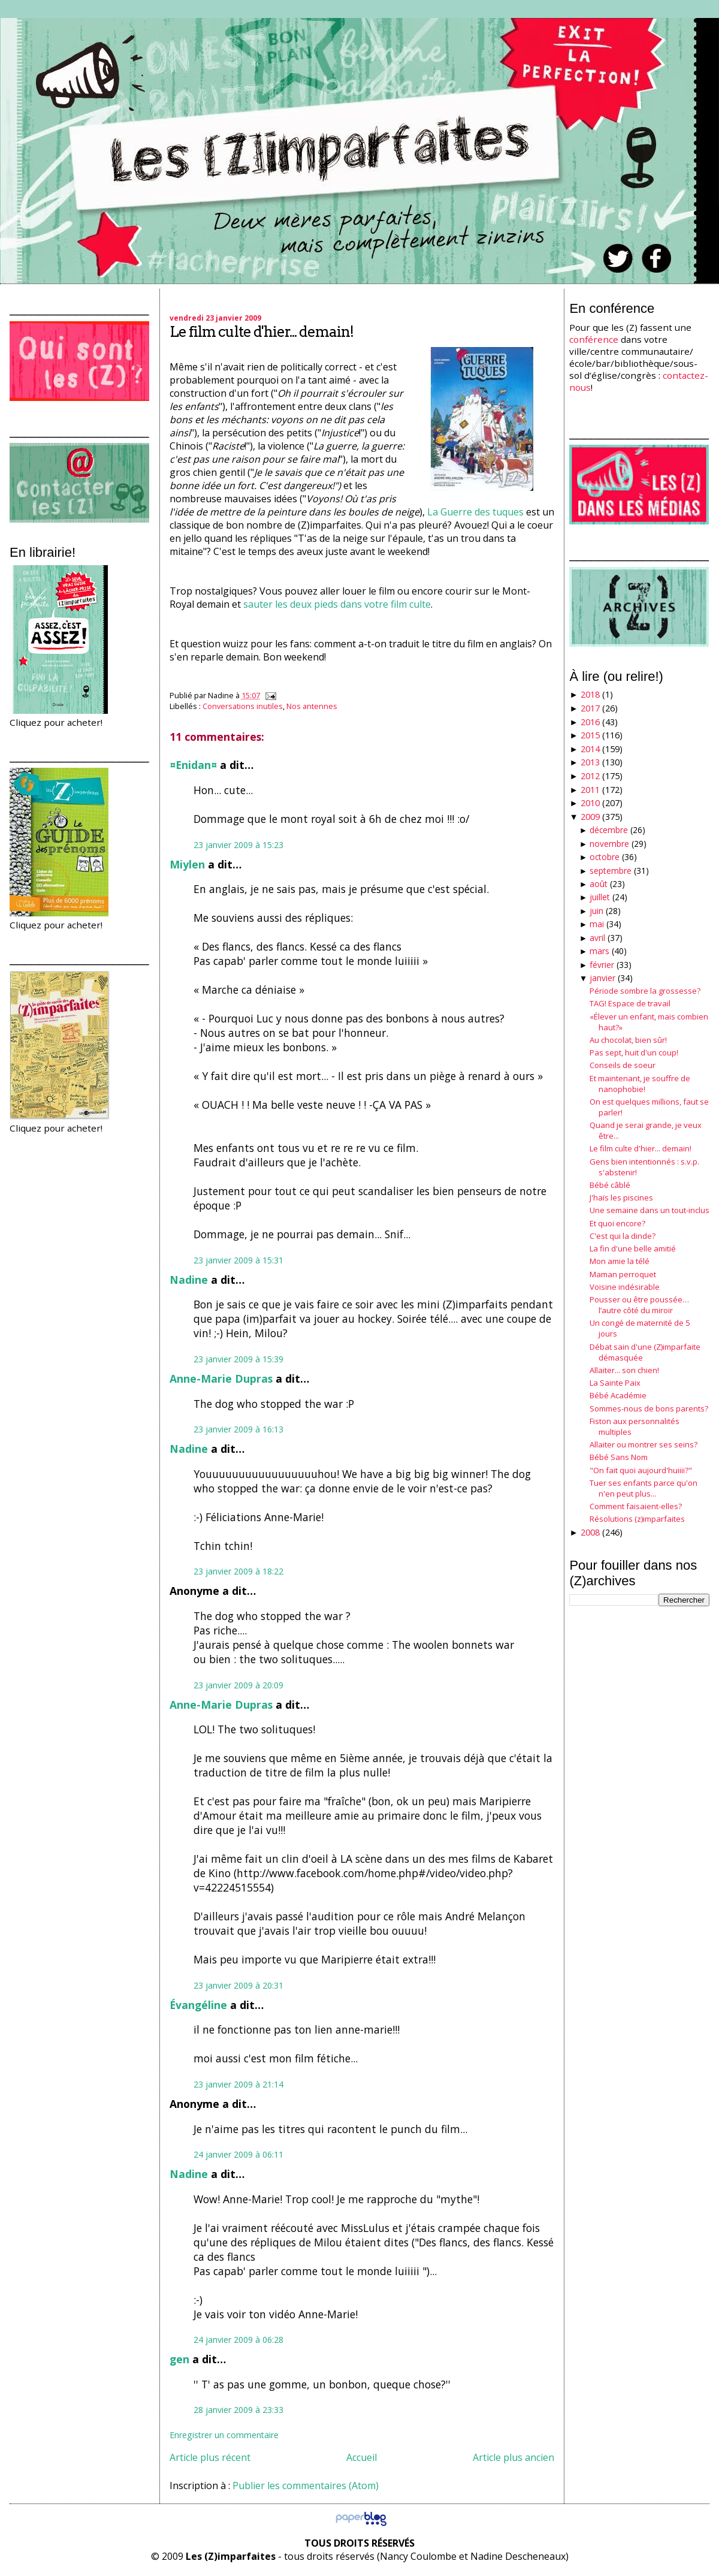 The image size is (719, 2576). Describe the element at coordinates (618, 1395) in the screenshot. I see `Bébé Académie` at that location.